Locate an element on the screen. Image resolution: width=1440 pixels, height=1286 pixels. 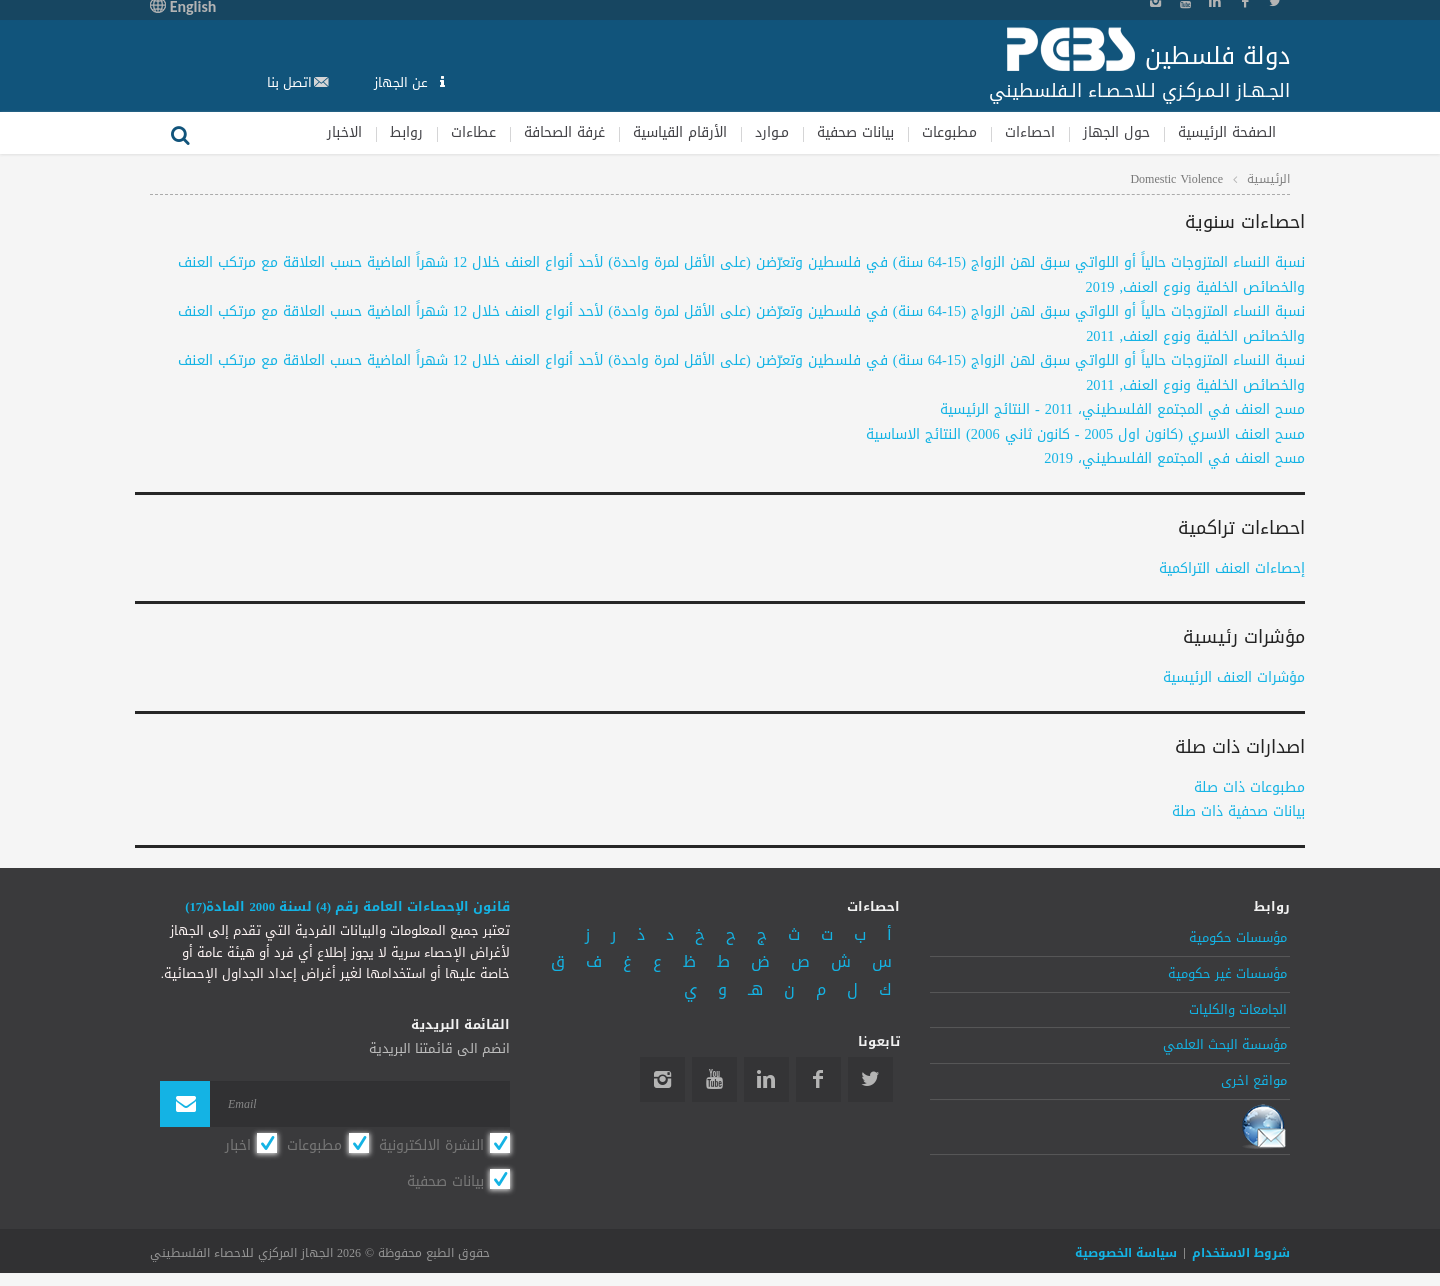
بحث is located at coordinates (180, 133).